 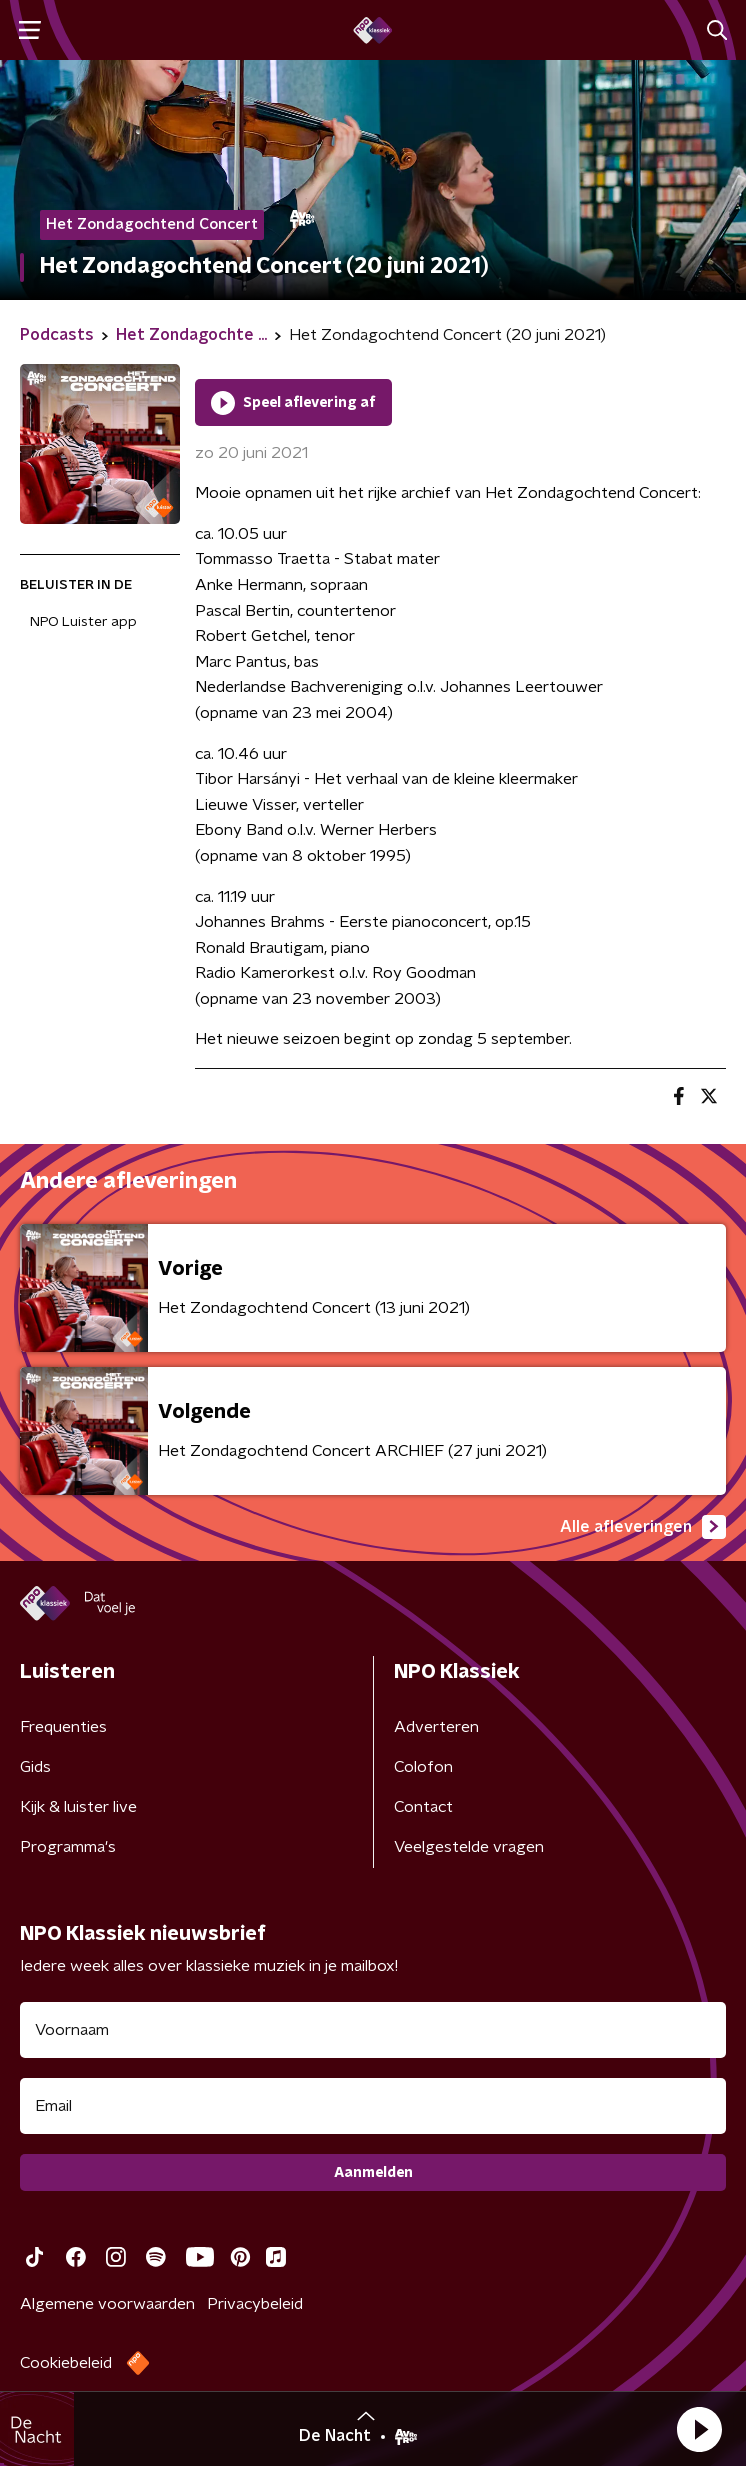 What do you see at coordinates (63, 1727) in the screenshot?
I see `Frequenties` at bounding box center [63, 1727].